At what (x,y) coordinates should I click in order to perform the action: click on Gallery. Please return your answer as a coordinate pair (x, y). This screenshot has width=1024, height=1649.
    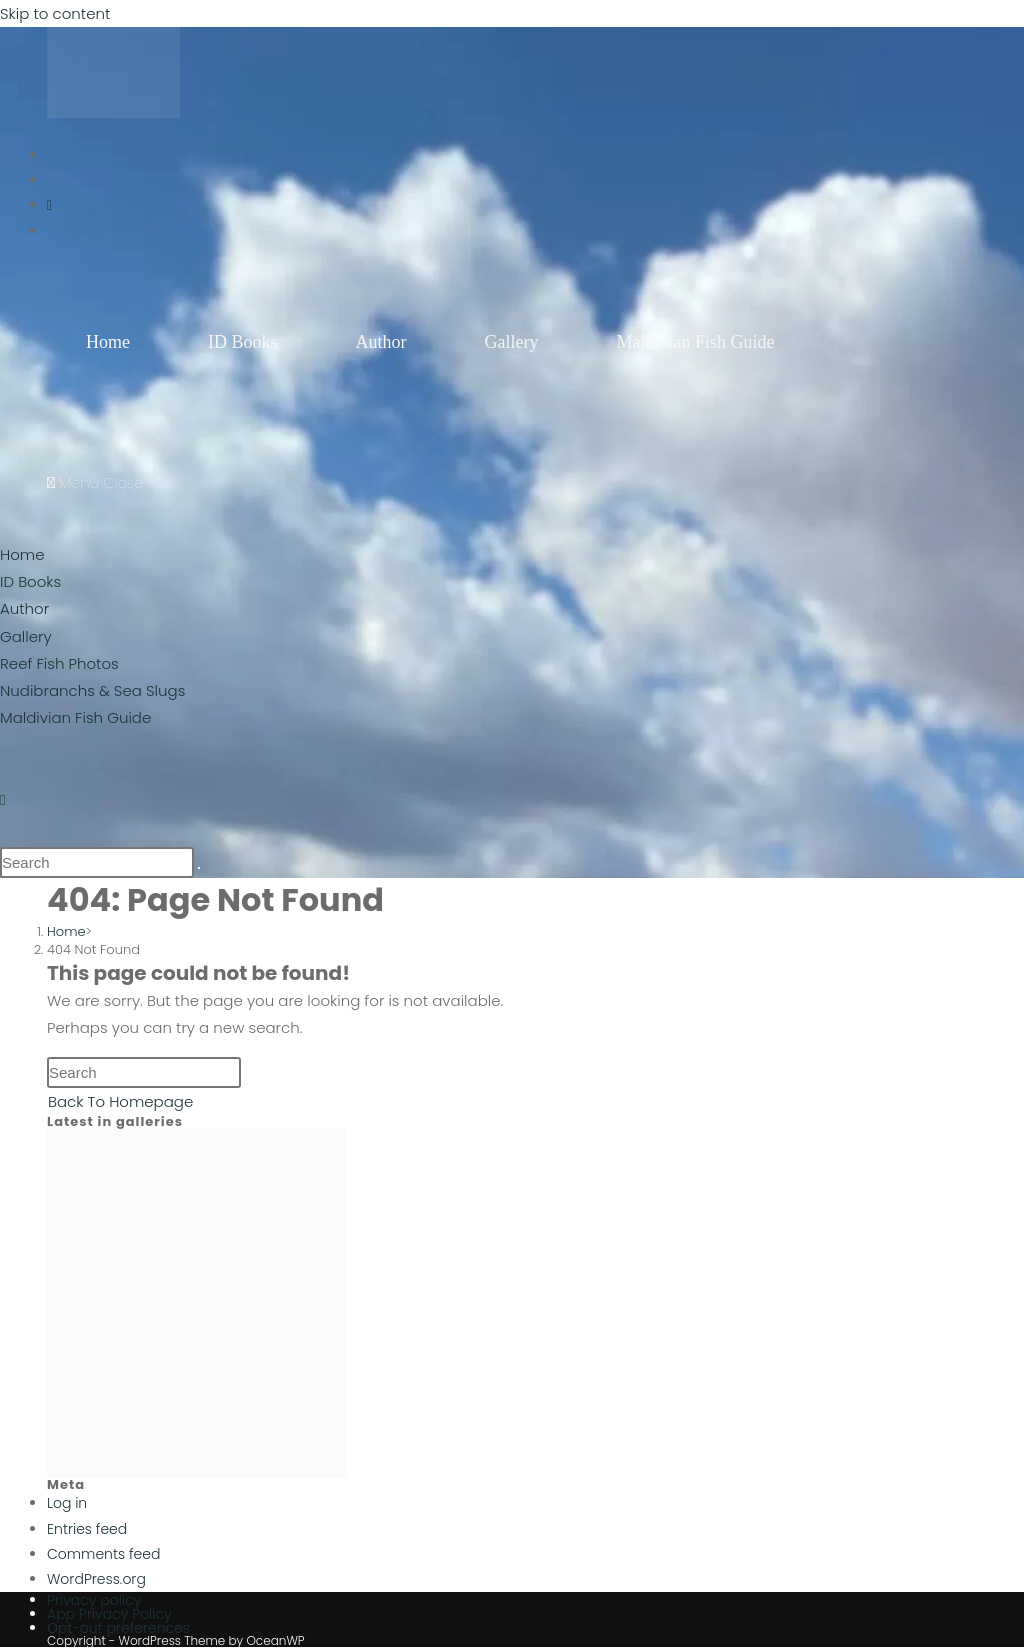
    Looking at the image, I should click on (26, 636).